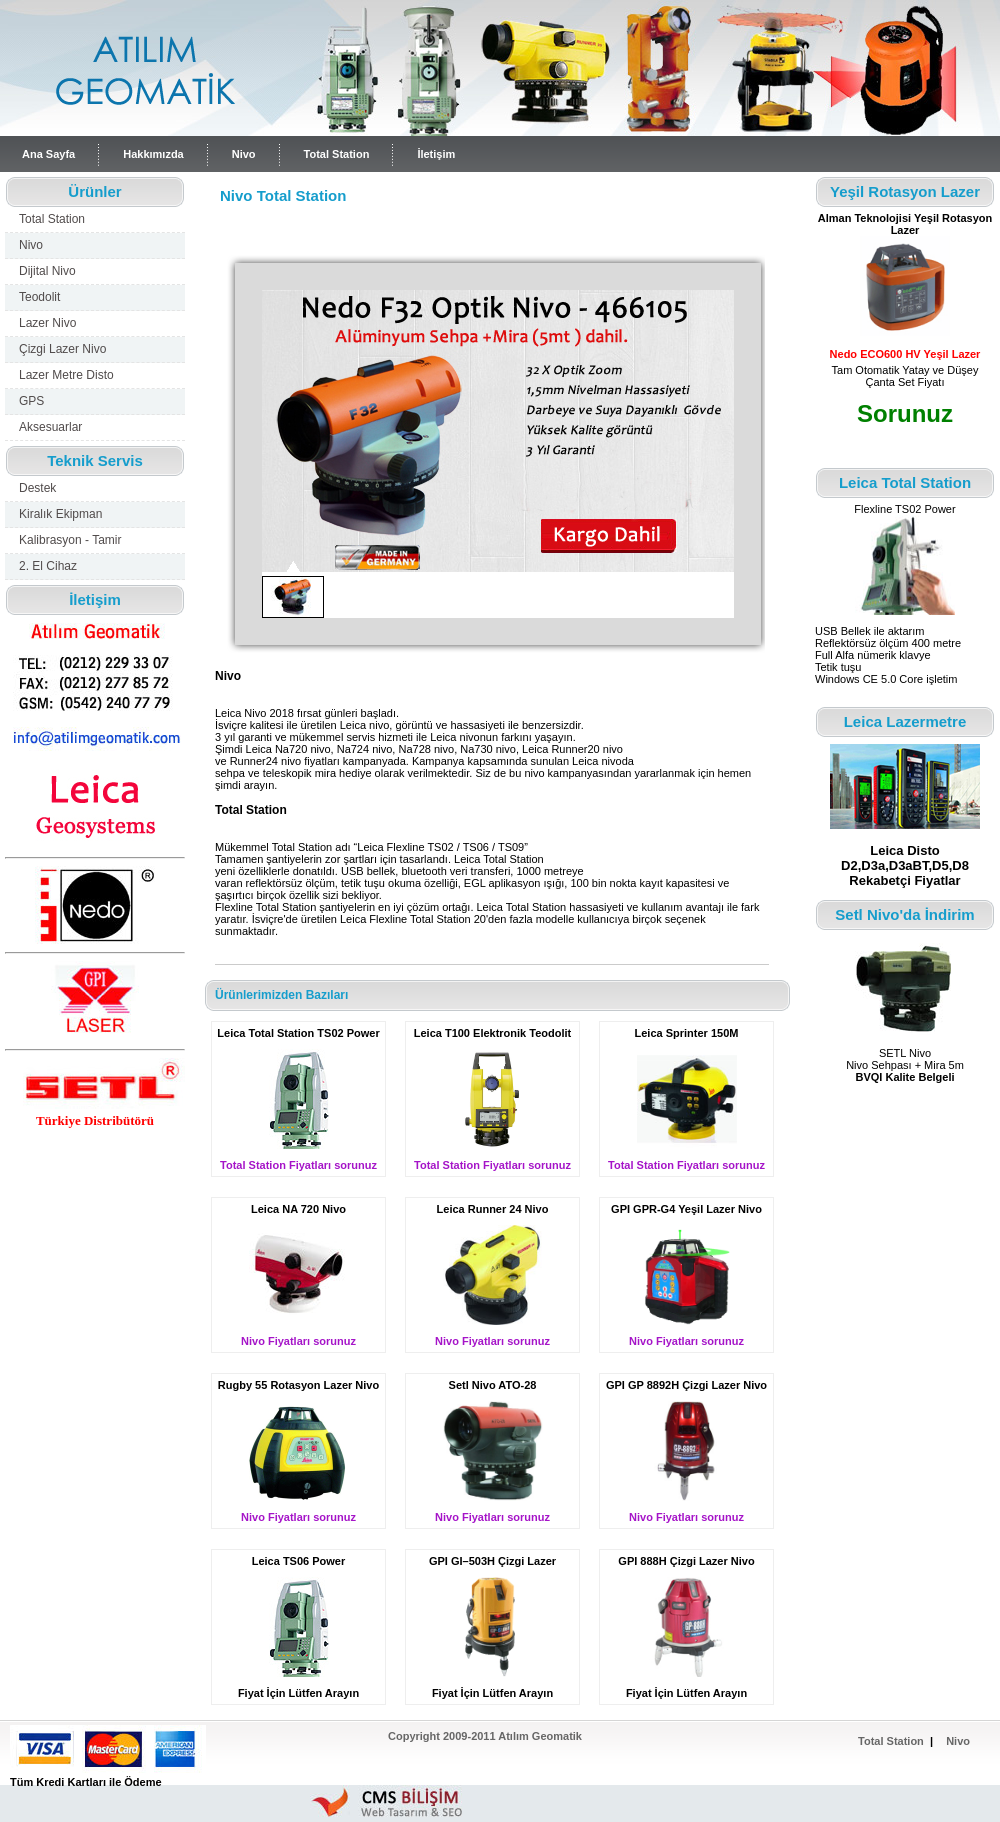 This screenshot has height=1822, width=1000. I want to click on GPS, so click(31, 401).